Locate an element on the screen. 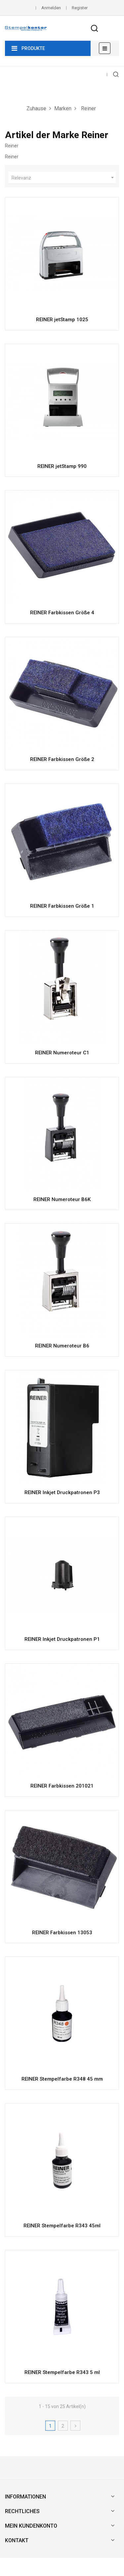 The height and width of the screenshot is (2576, 124). REINER Numeroteur B6 is located at coordinates (62, 1346).